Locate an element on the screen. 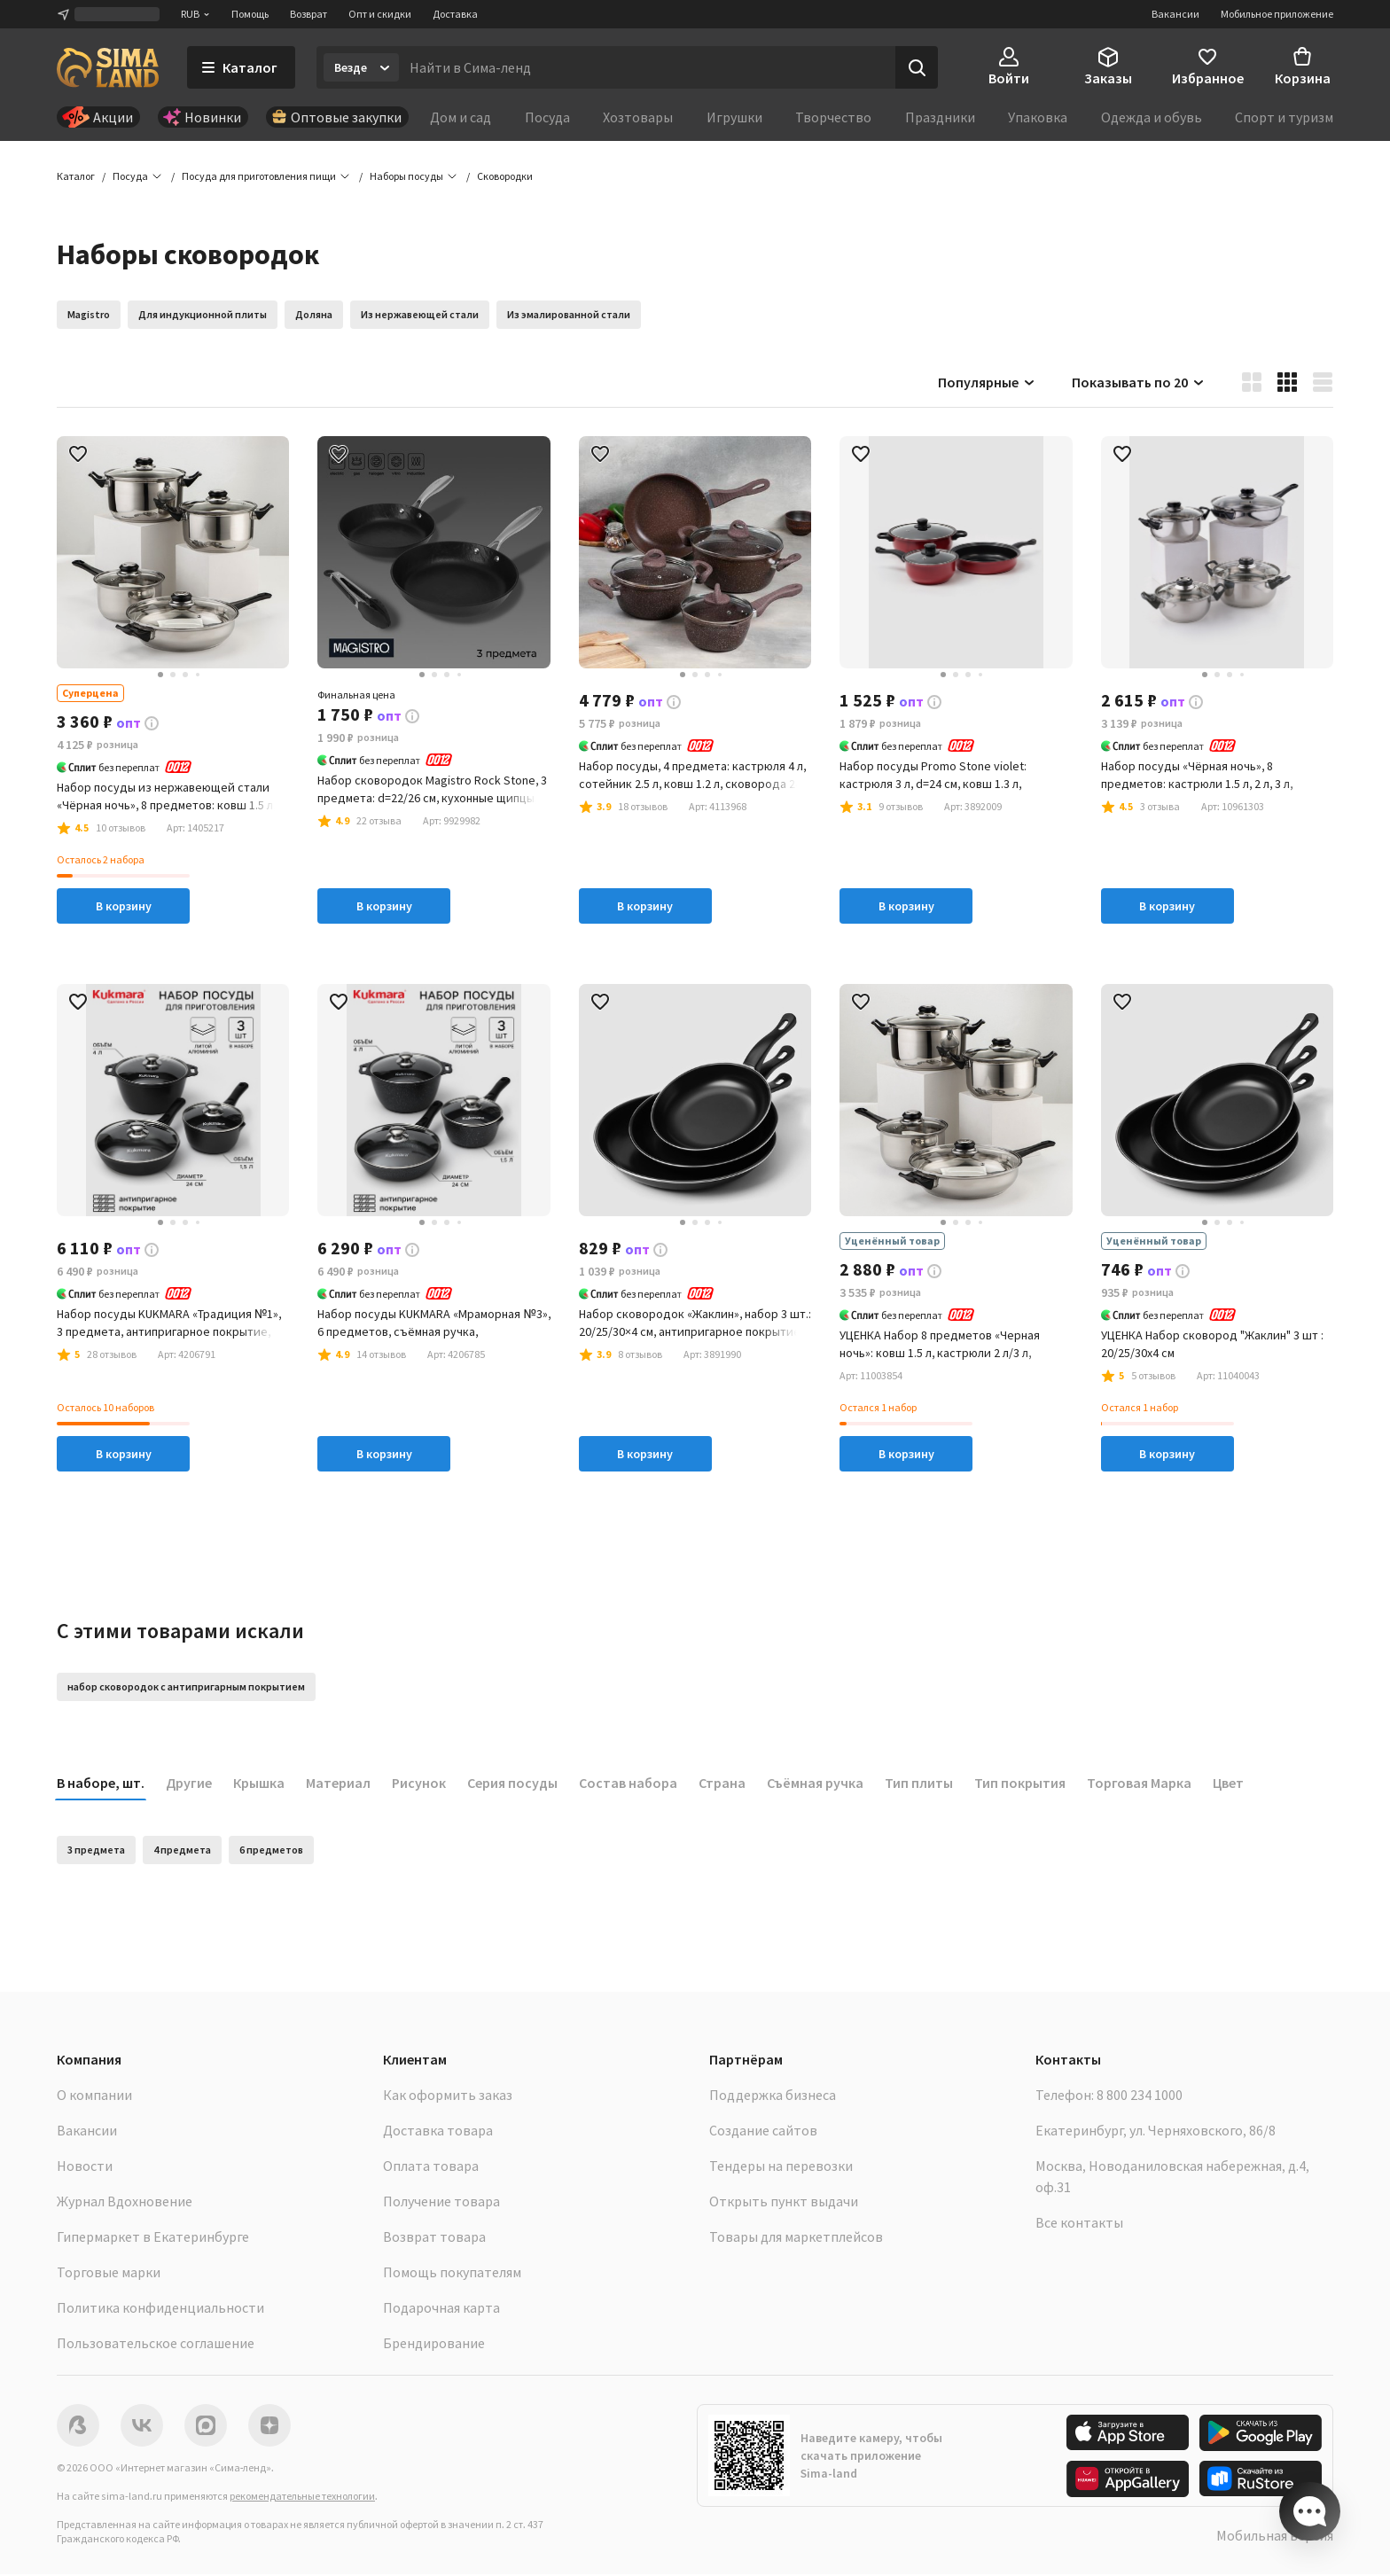 The image size is (1390, 2576). Состав набора is located at coordinates (628, 1784).